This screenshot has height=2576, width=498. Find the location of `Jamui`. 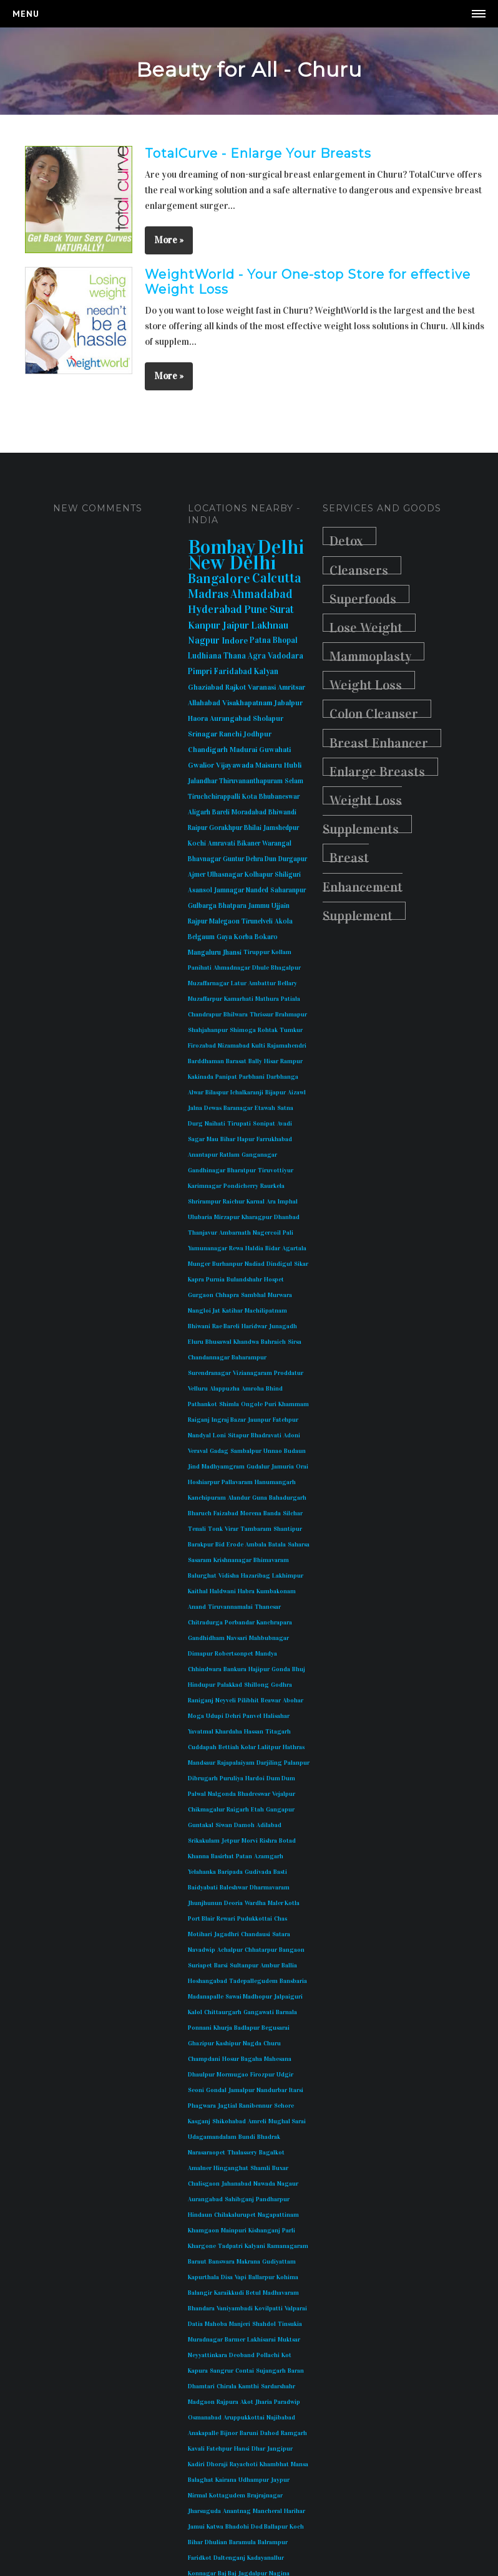

Jamui is located at coordinates (196, 2526).